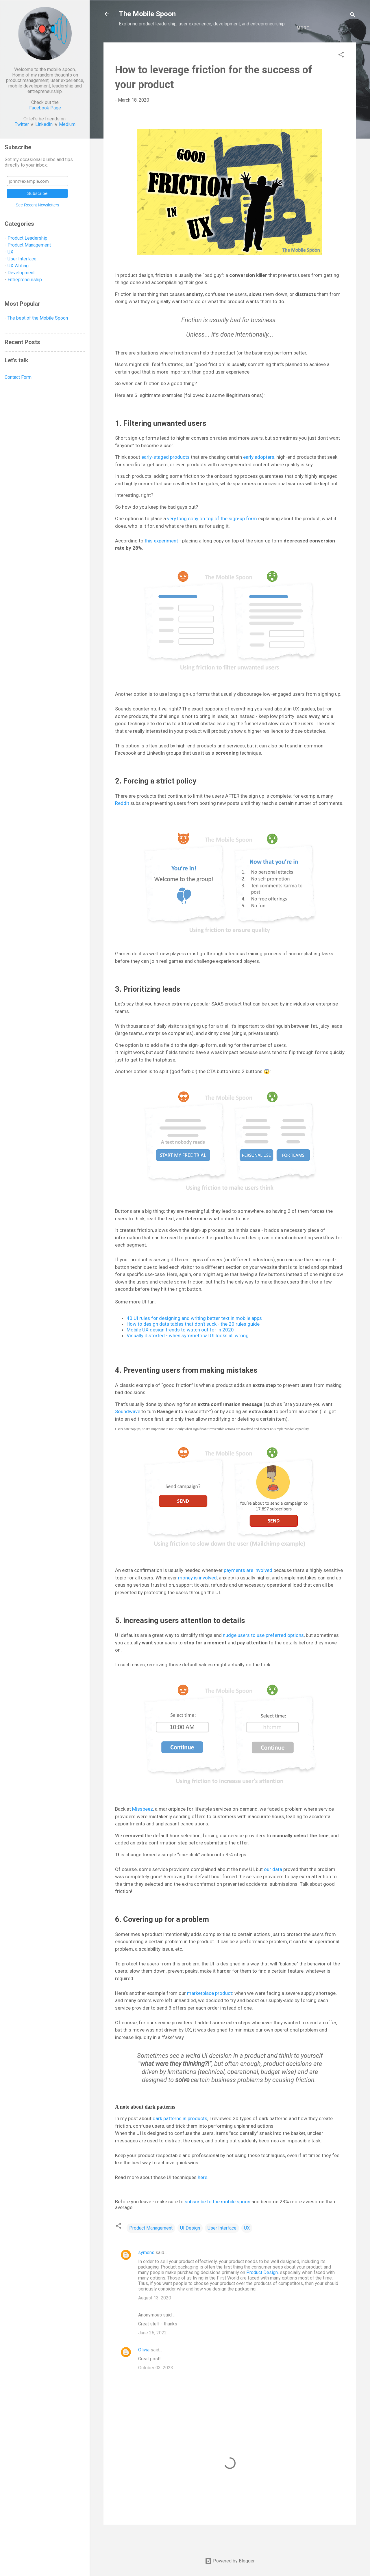 The height and width of the screenshot is (2576, 370). I want to click on UX/UI, so click(125, 47).